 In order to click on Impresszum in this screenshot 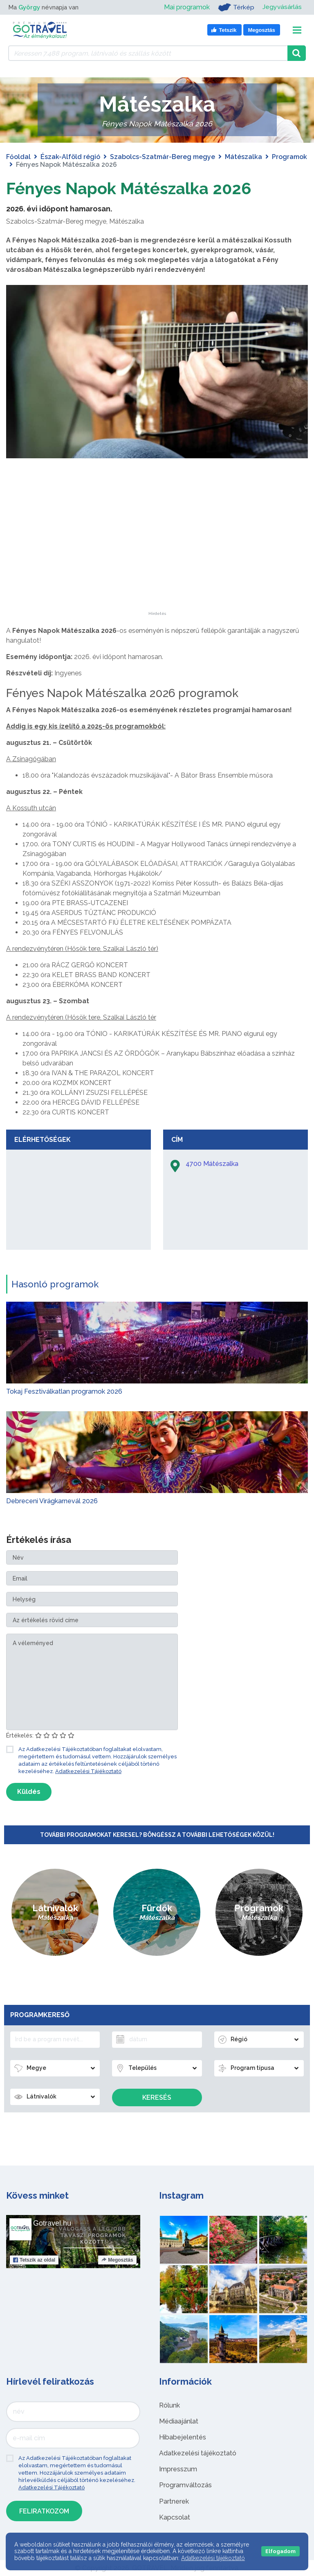, I will do `click(178, 2469)`.